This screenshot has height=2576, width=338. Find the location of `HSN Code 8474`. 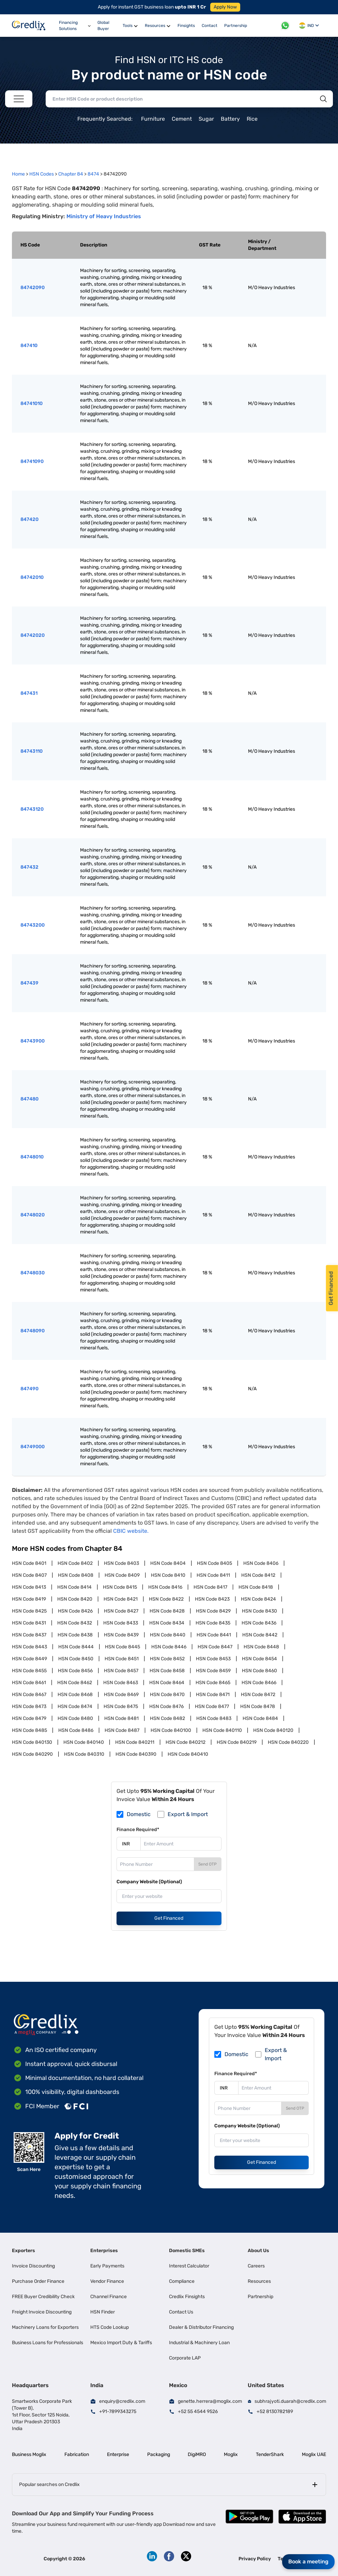

HSN Code 8474 is located at coordinates (75, 1706).